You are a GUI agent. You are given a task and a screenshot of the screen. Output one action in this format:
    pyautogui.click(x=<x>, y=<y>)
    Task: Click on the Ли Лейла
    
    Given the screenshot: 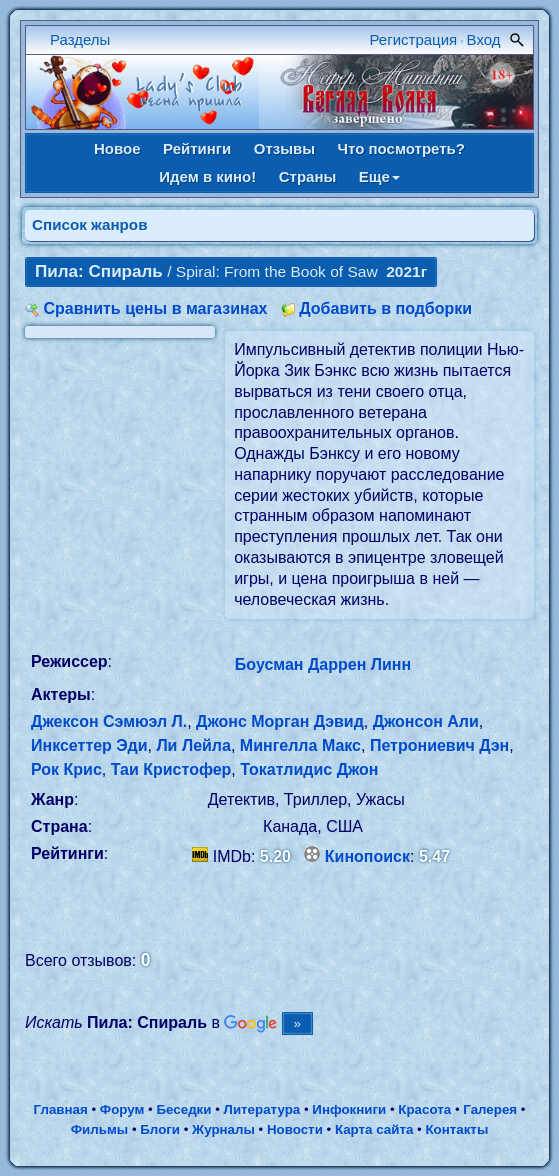 What is the action you would take?
    pyautogui.click(x=193, y=745)
    